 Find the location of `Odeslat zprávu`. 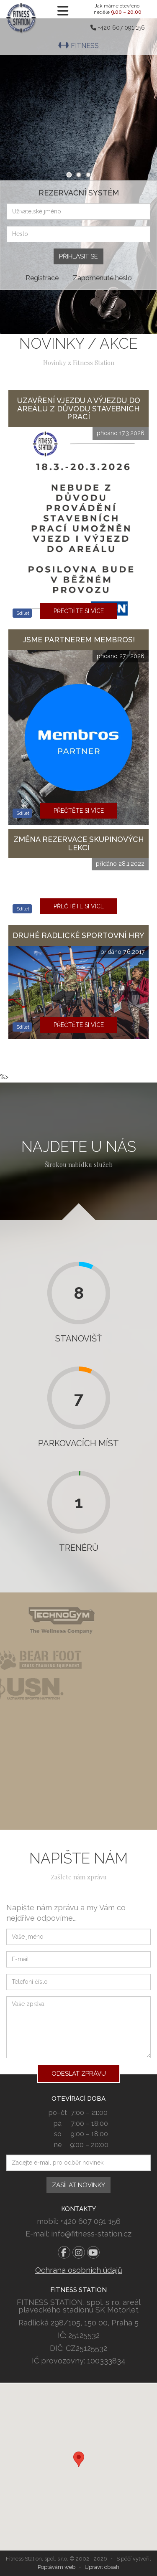

Odeslat zprávu is located at coordinates (78, 2073).